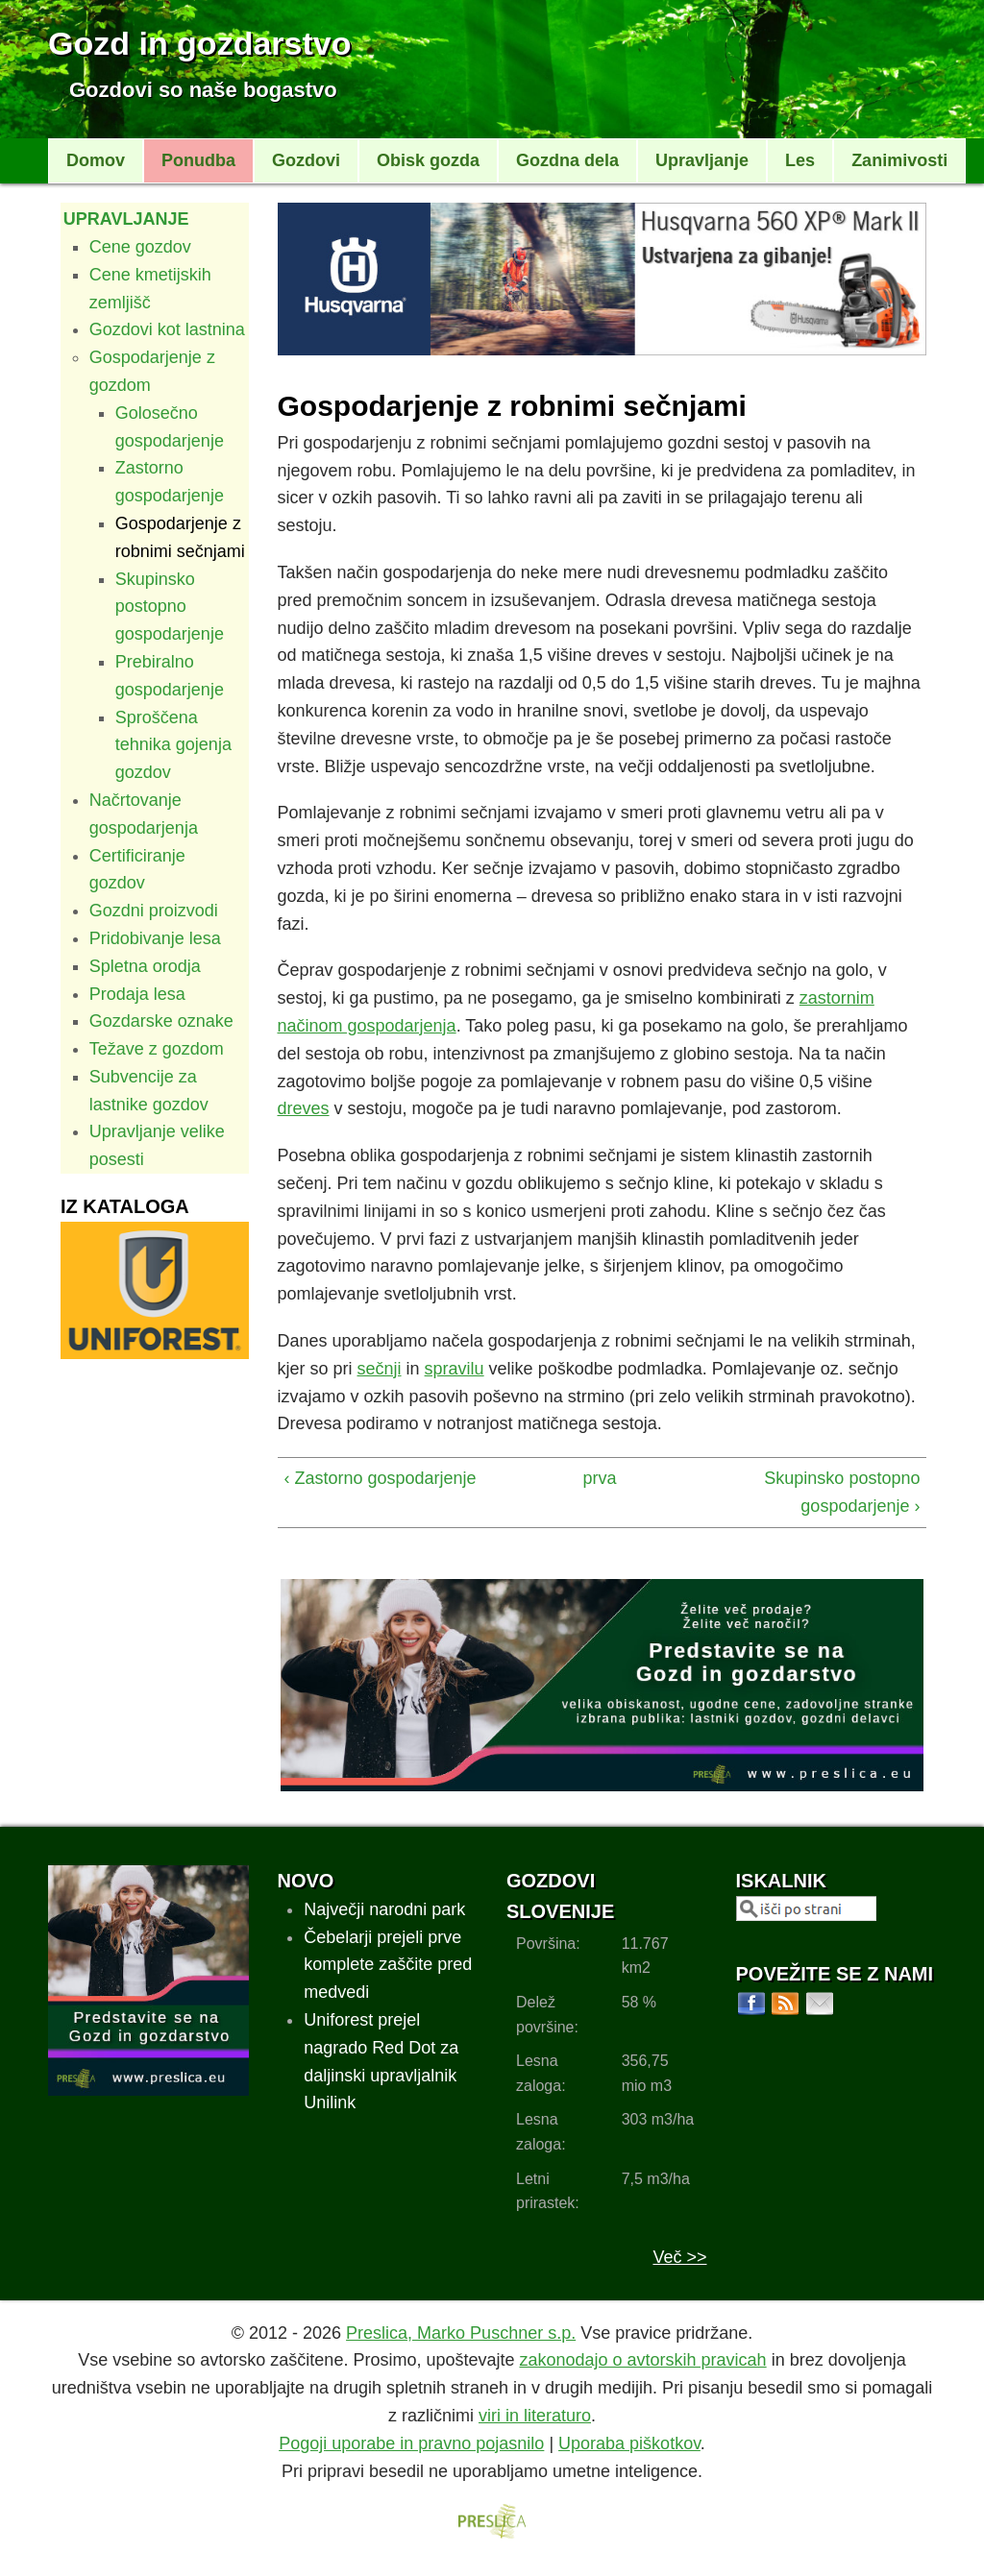 Image resolution: width=984 pixels, height=2576 pixels. I want to click on Gozdovi kot lastnina, so click(167, 329).